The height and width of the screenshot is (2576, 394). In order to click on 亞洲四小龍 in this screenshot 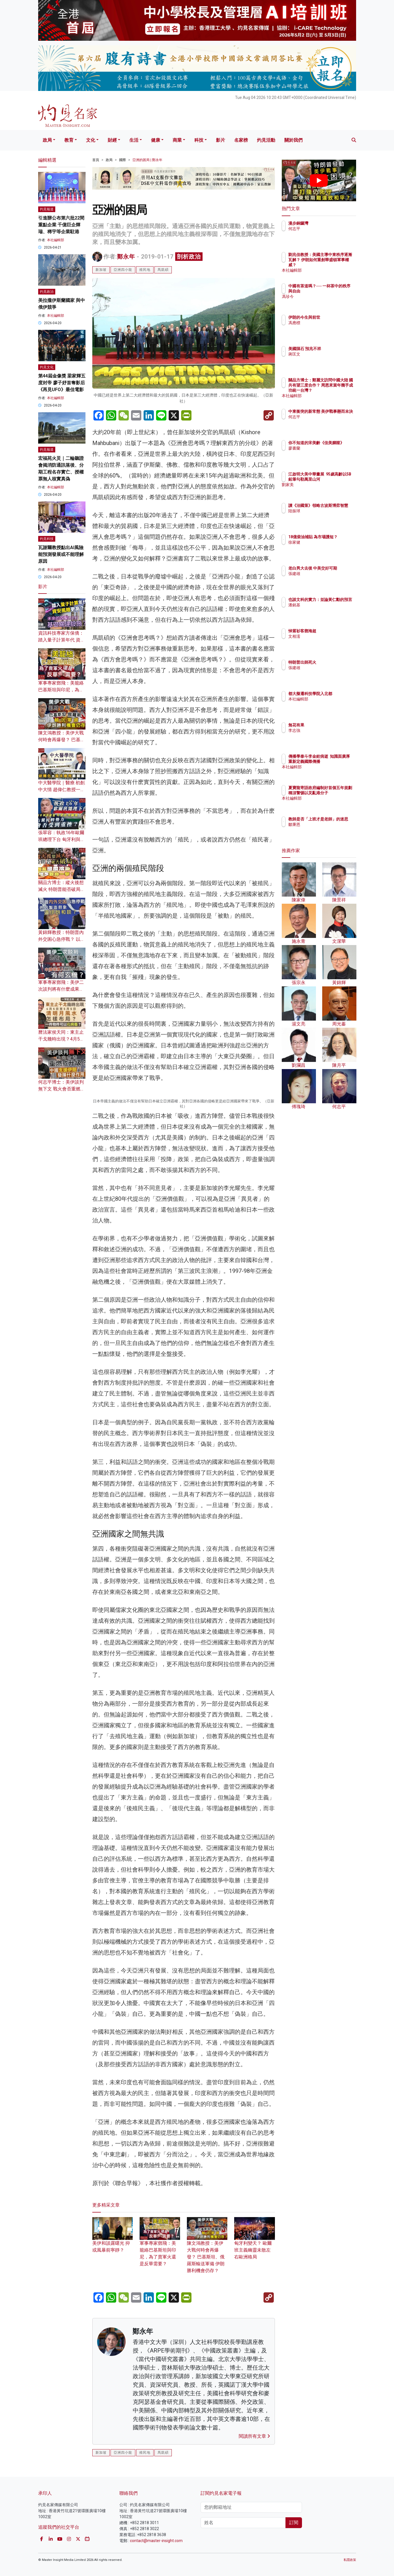, I will do `click(123, 270)`.